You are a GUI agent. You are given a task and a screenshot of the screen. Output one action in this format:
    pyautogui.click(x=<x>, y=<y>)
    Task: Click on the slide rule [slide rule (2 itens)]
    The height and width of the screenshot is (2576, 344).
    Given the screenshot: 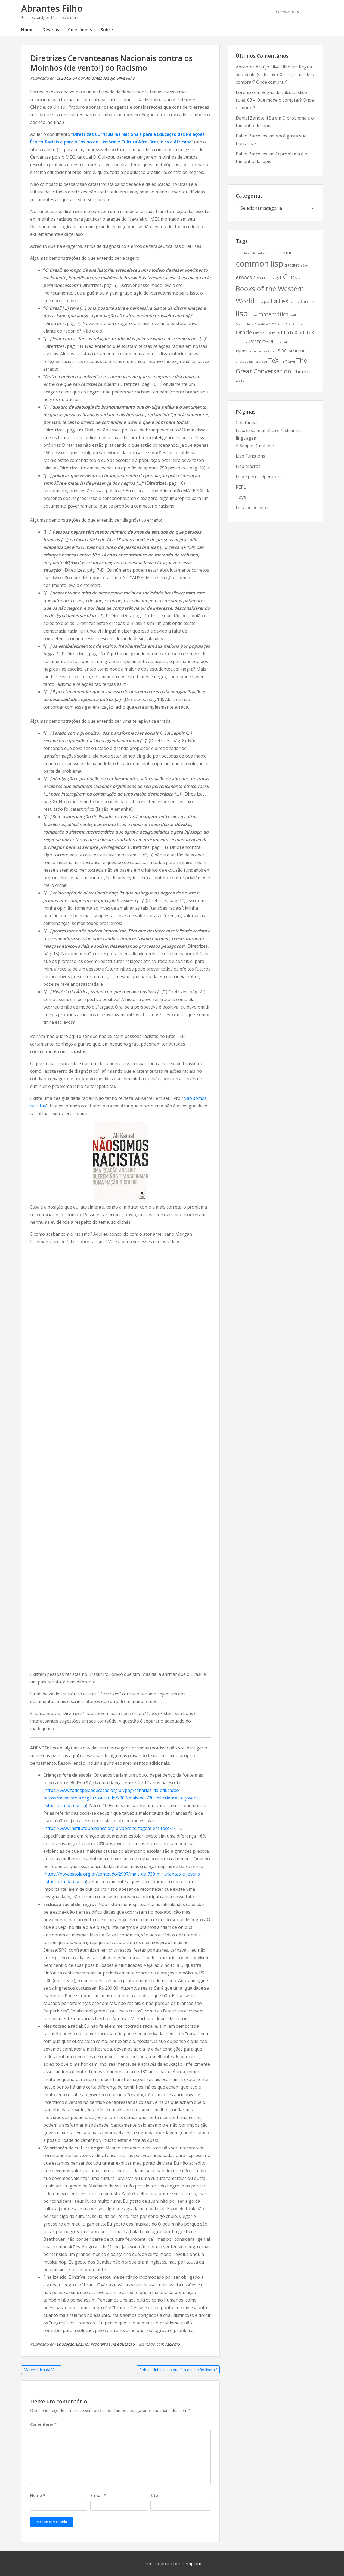 What is the action you would take?
    pyautogui.click(x=254, y=362)
    